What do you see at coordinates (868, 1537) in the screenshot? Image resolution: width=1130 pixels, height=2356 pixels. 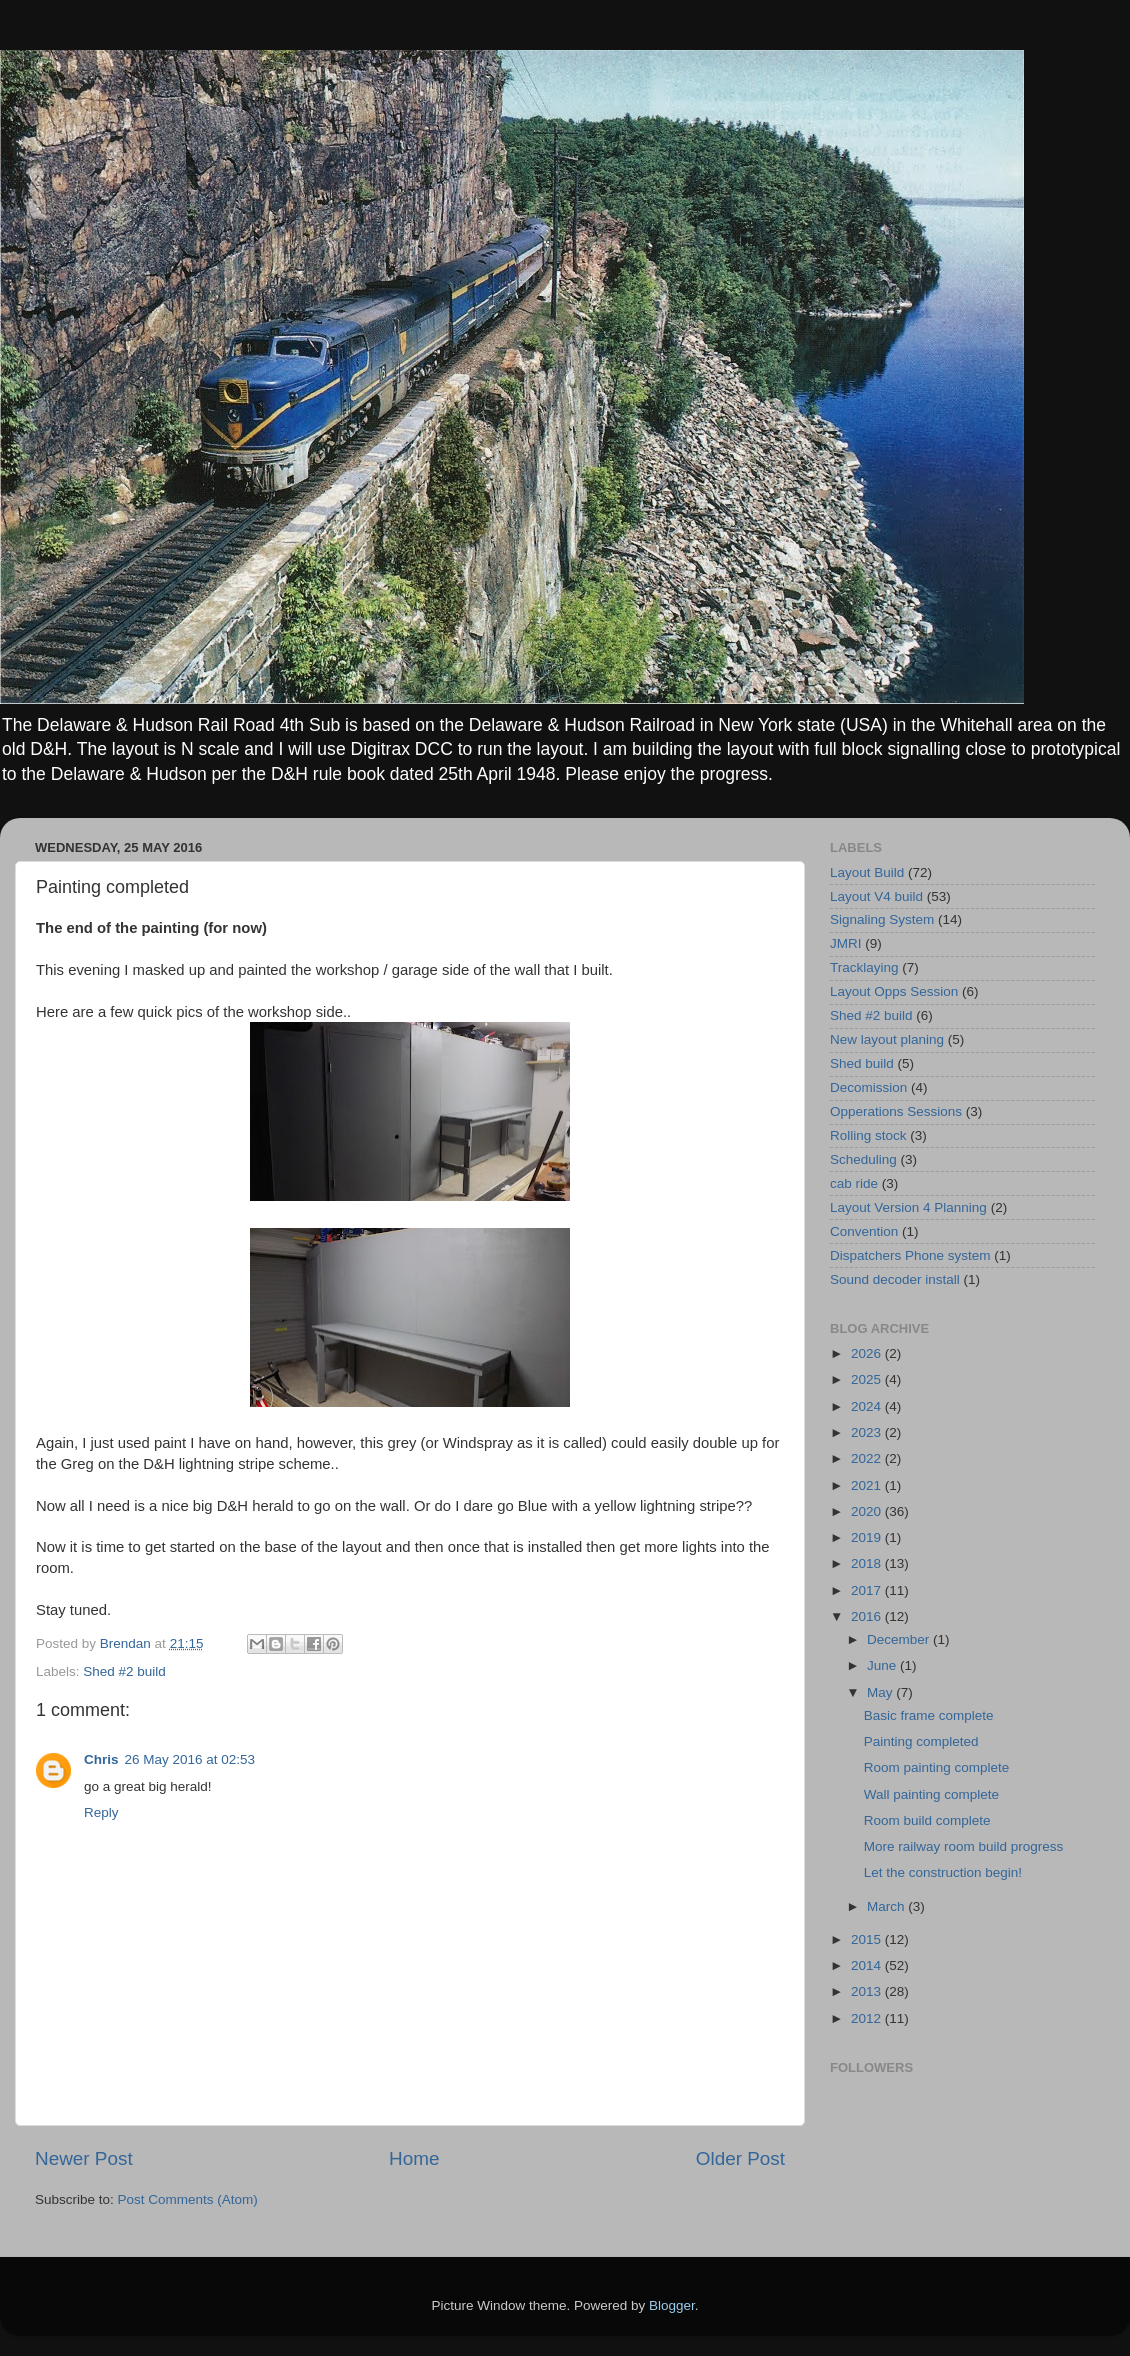 I see `2019` at bounding box center [868, 1537].